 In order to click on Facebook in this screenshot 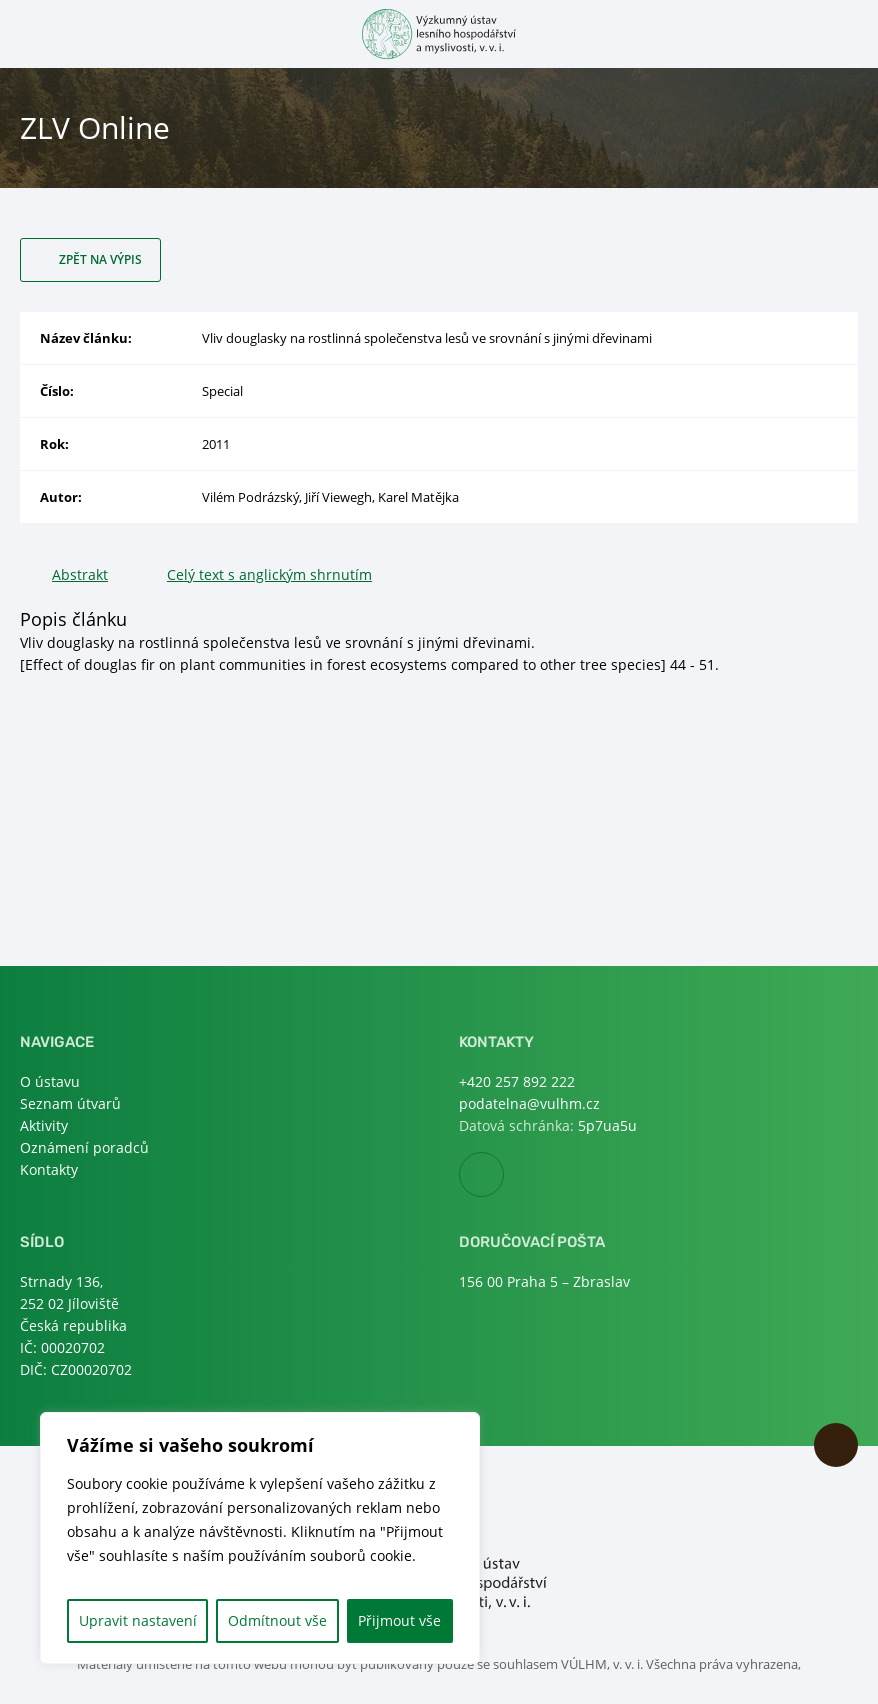, I will do `click(503, 1175)`.